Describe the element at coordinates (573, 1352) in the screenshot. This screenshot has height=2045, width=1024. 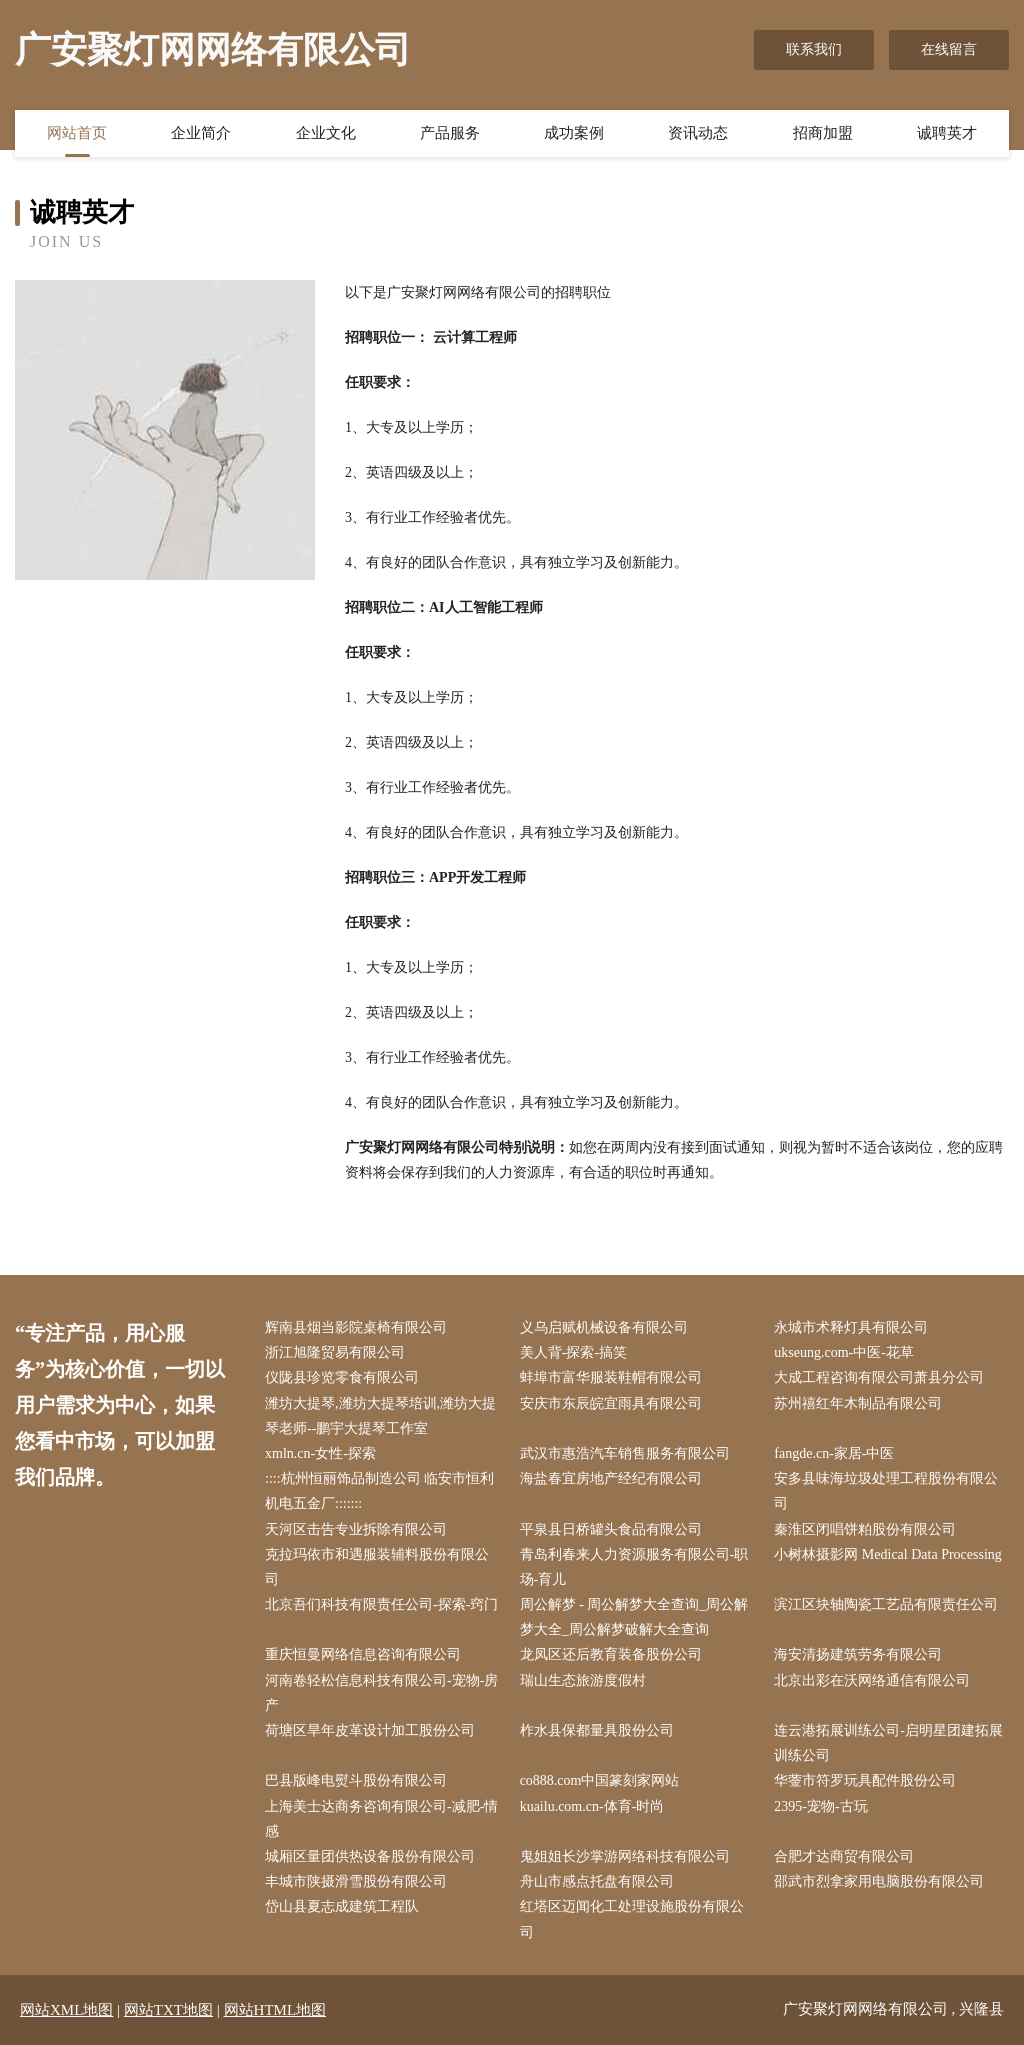
I see `美人背-探索-搞笑` at that location.